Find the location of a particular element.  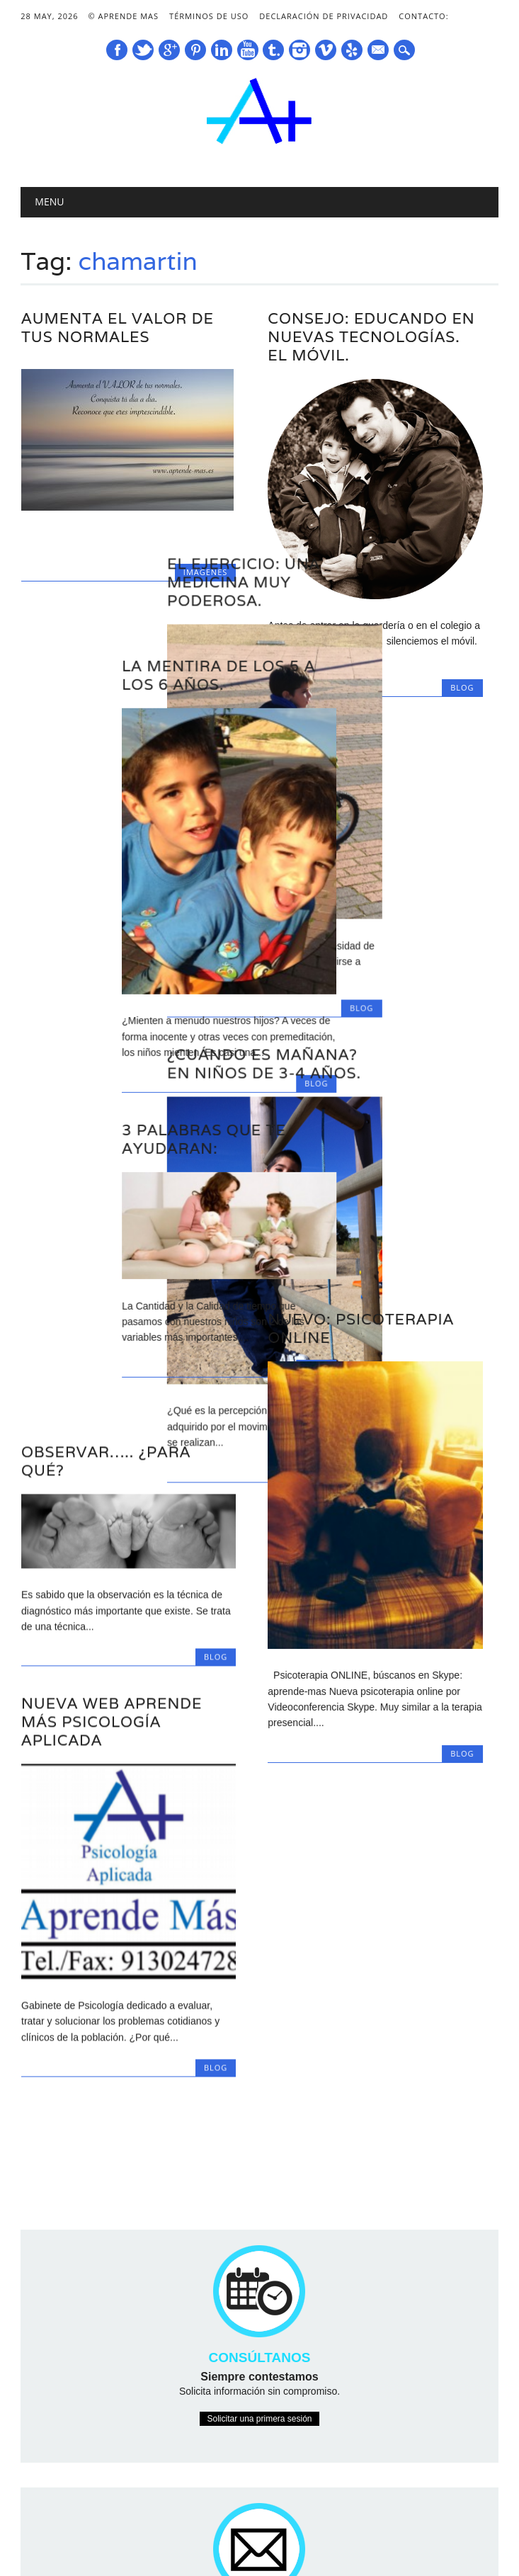

© Aprende Mas is located at coordinates (123, 16).